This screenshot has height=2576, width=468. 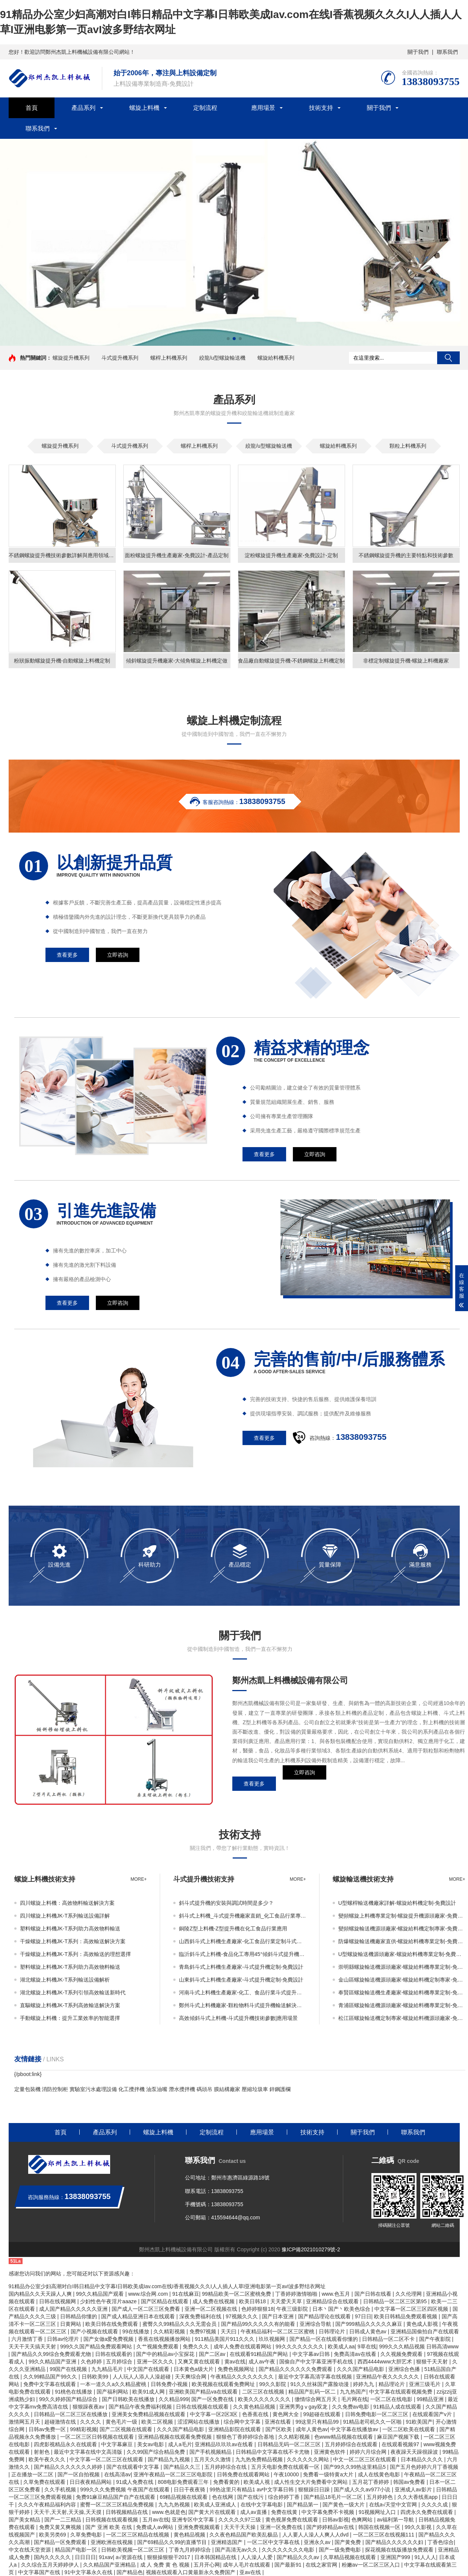 What do you see at coordinates (109, 2301) in the screenshot?
I see `少妇性色午夜淫片aaaze` at bounding box center [109, 2301].